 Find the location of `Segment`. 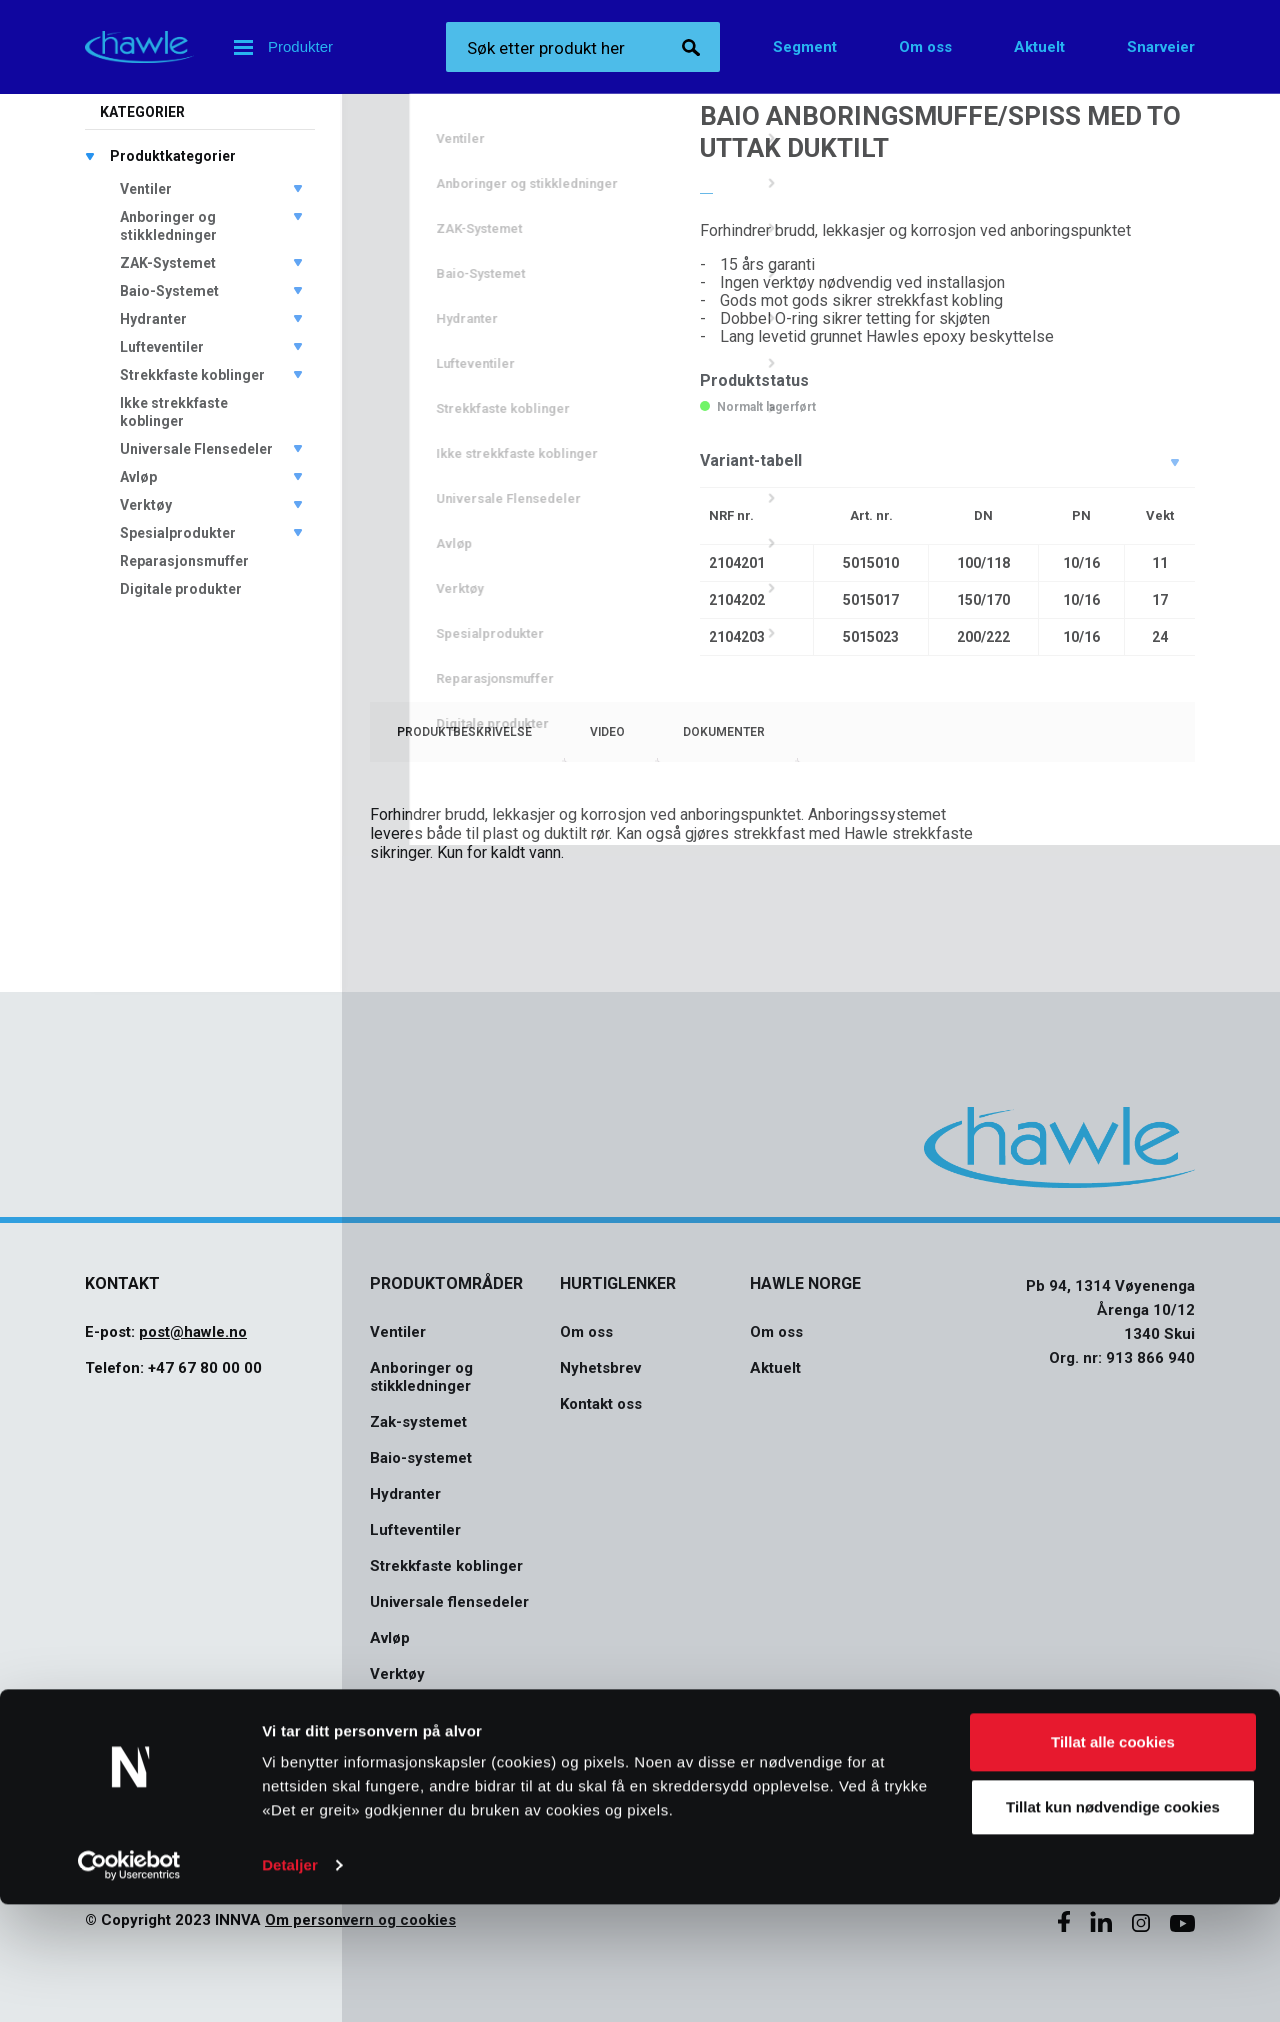

Segment is located at coordinates (805, 47).